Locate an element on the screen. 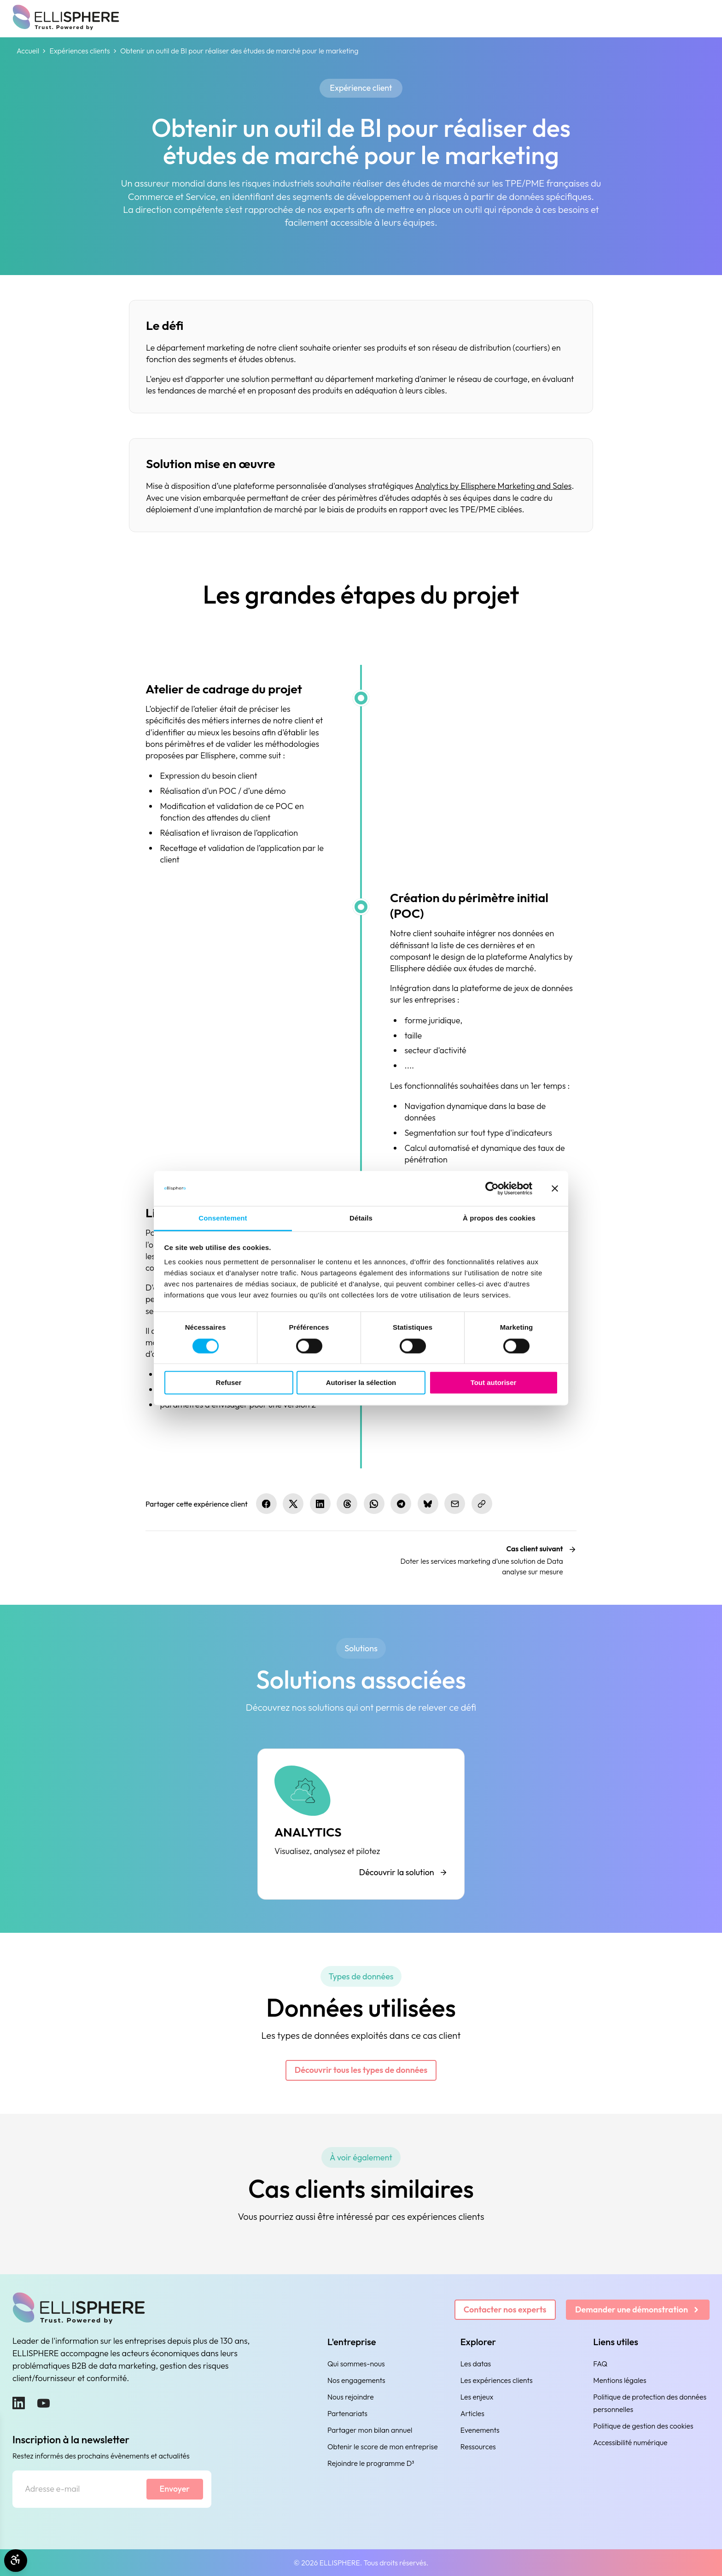  [Cookiebot par Usercentrics - ouvre dans un nouvel onglet] is located at coordinates (492, 1188).